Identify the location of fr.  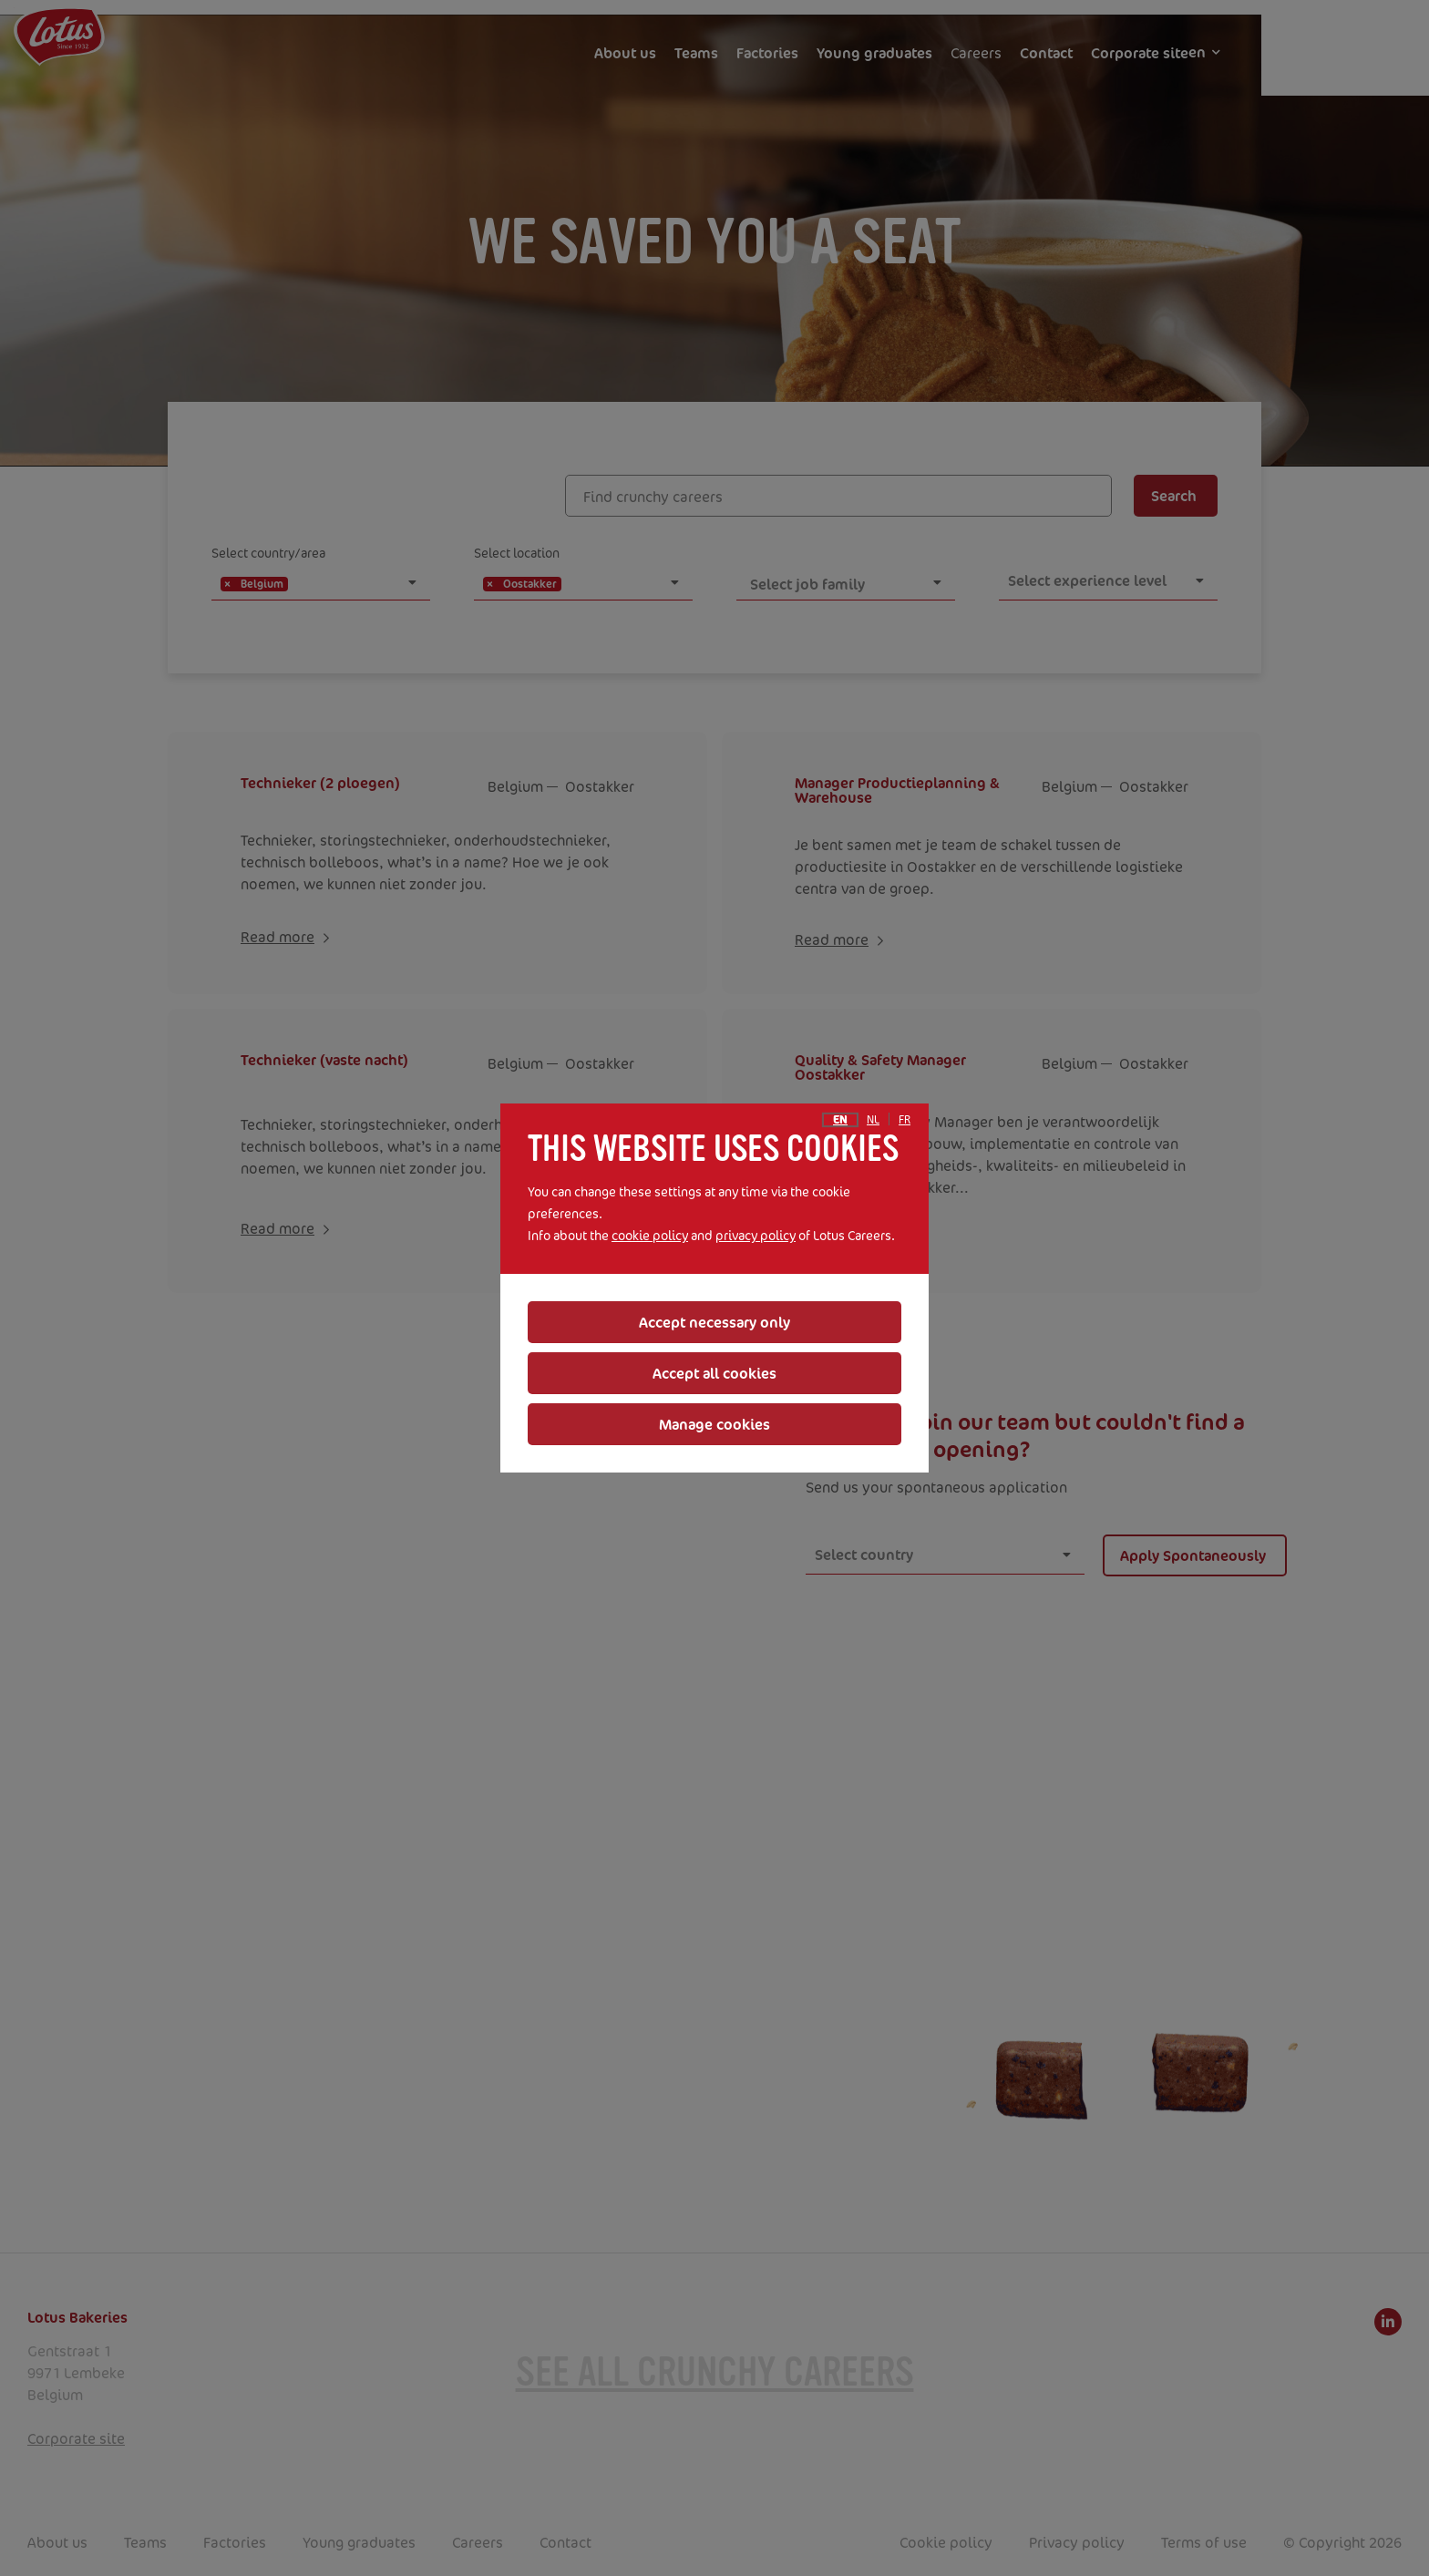
(904, 1119).